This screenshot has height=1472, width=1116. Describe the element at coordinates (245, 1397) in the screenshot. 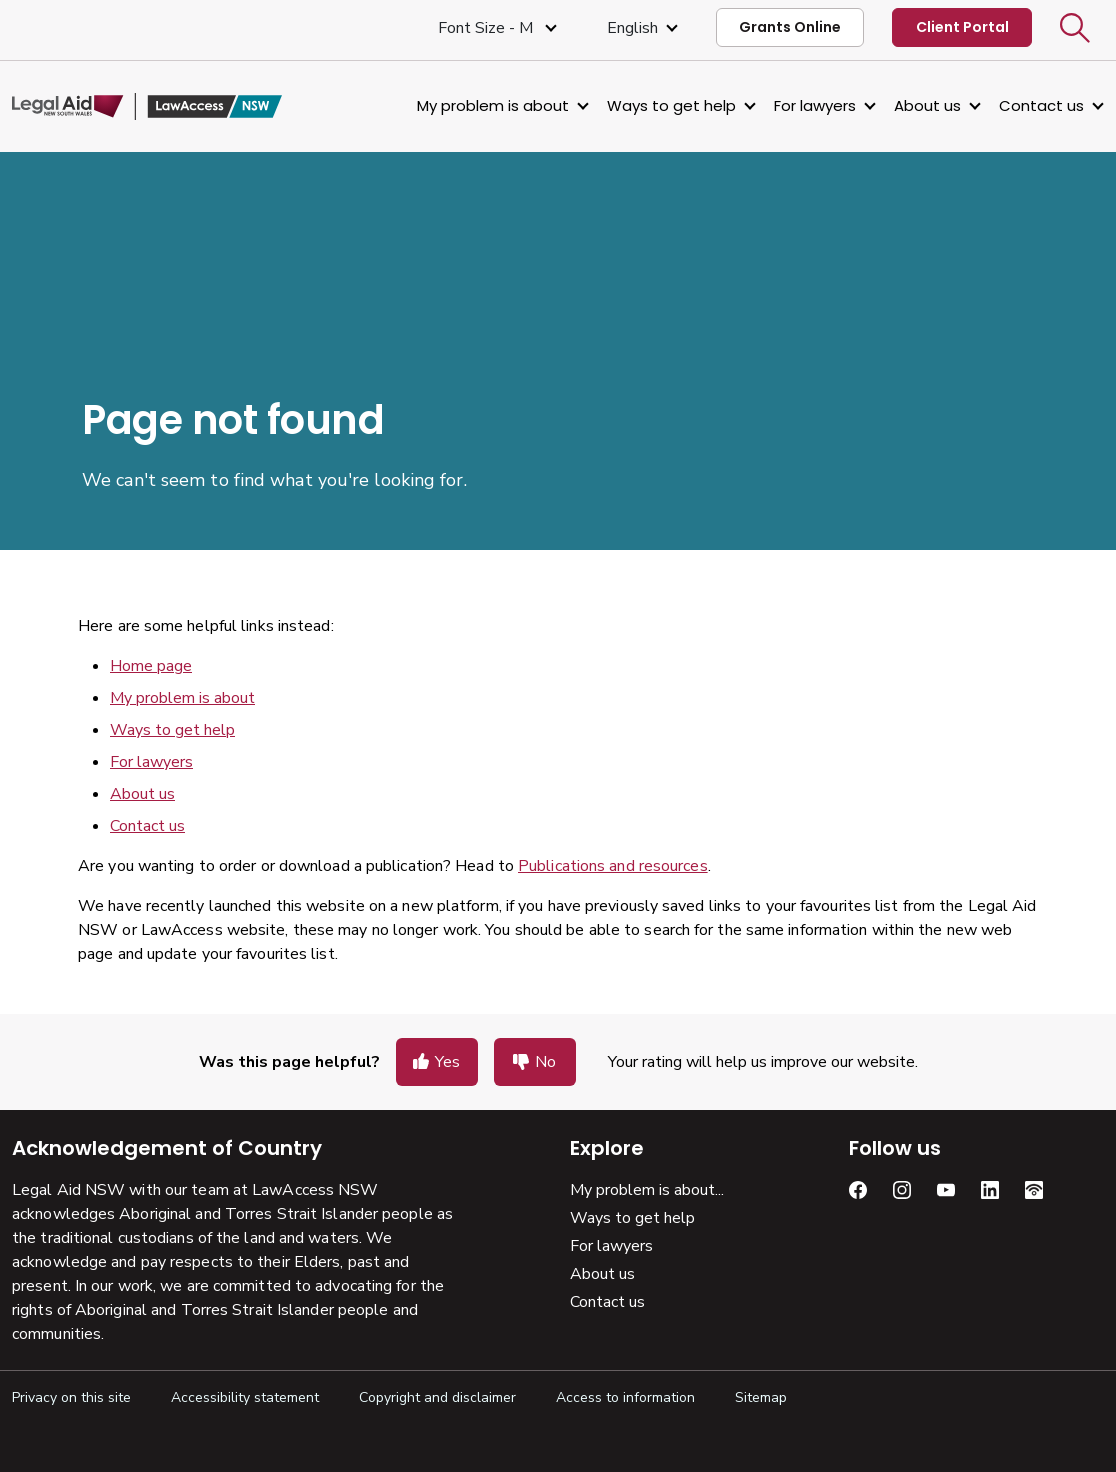

I see `Accessibility statement` at that location.